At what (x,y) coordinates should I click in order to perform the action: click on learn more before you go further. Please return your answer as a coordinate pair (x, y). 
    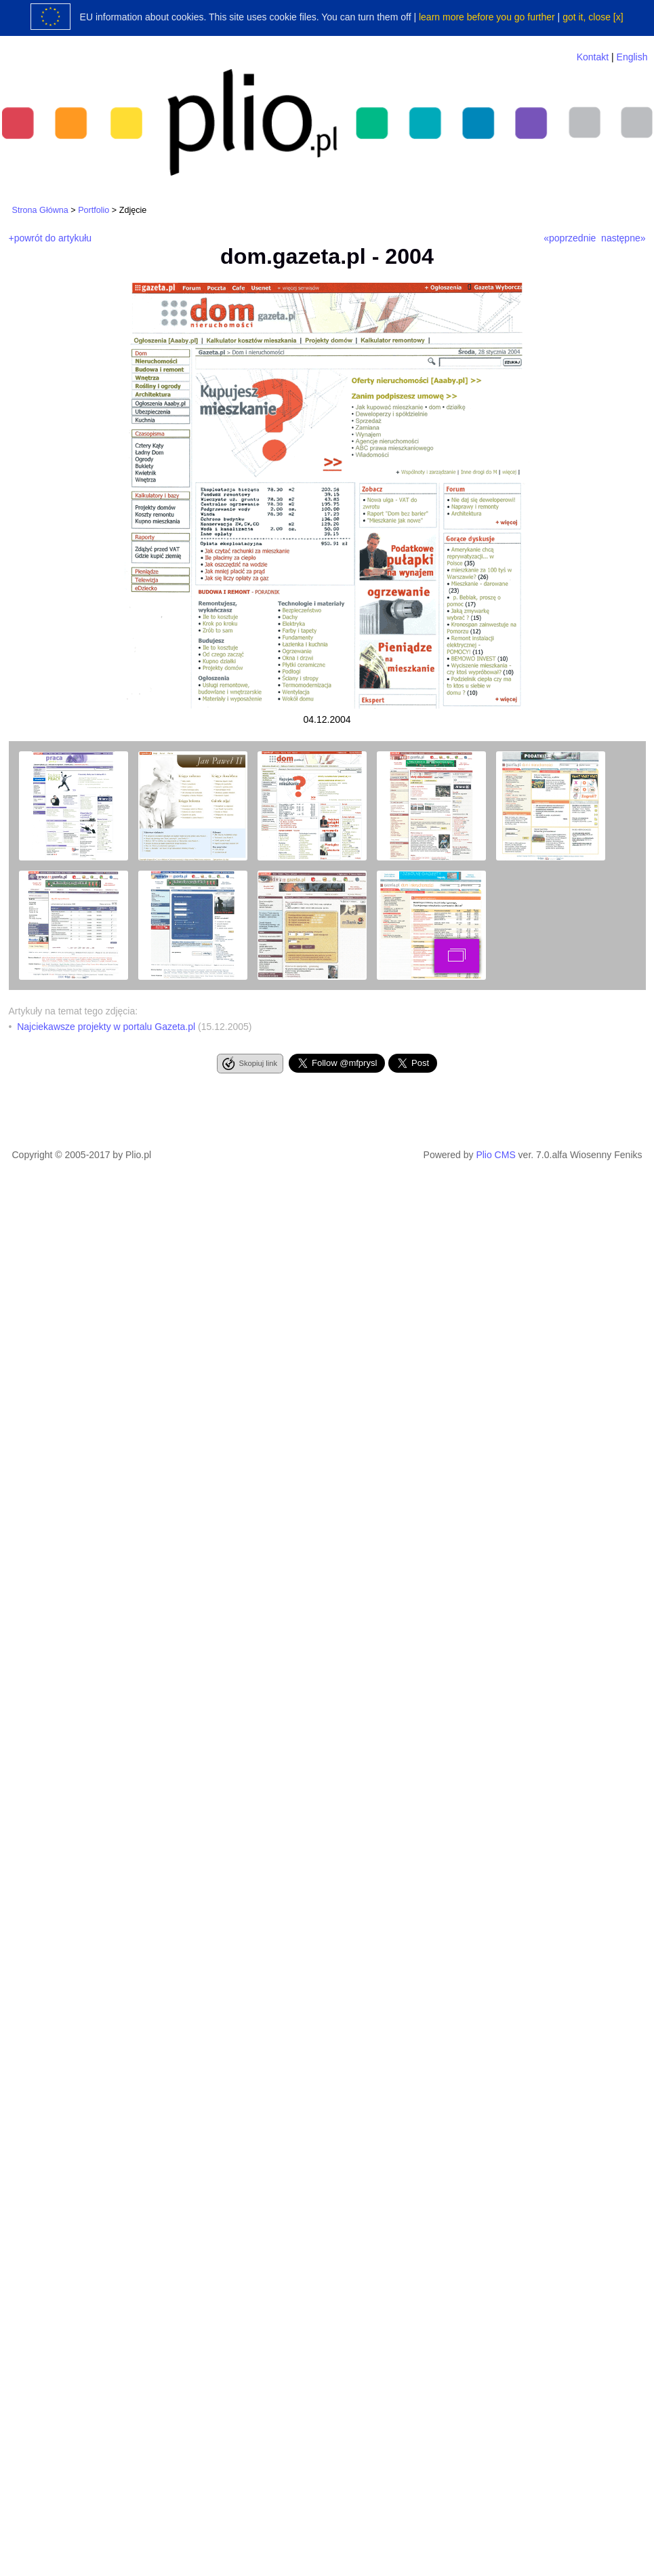
    Looking at the image, I should click on (487, 17).